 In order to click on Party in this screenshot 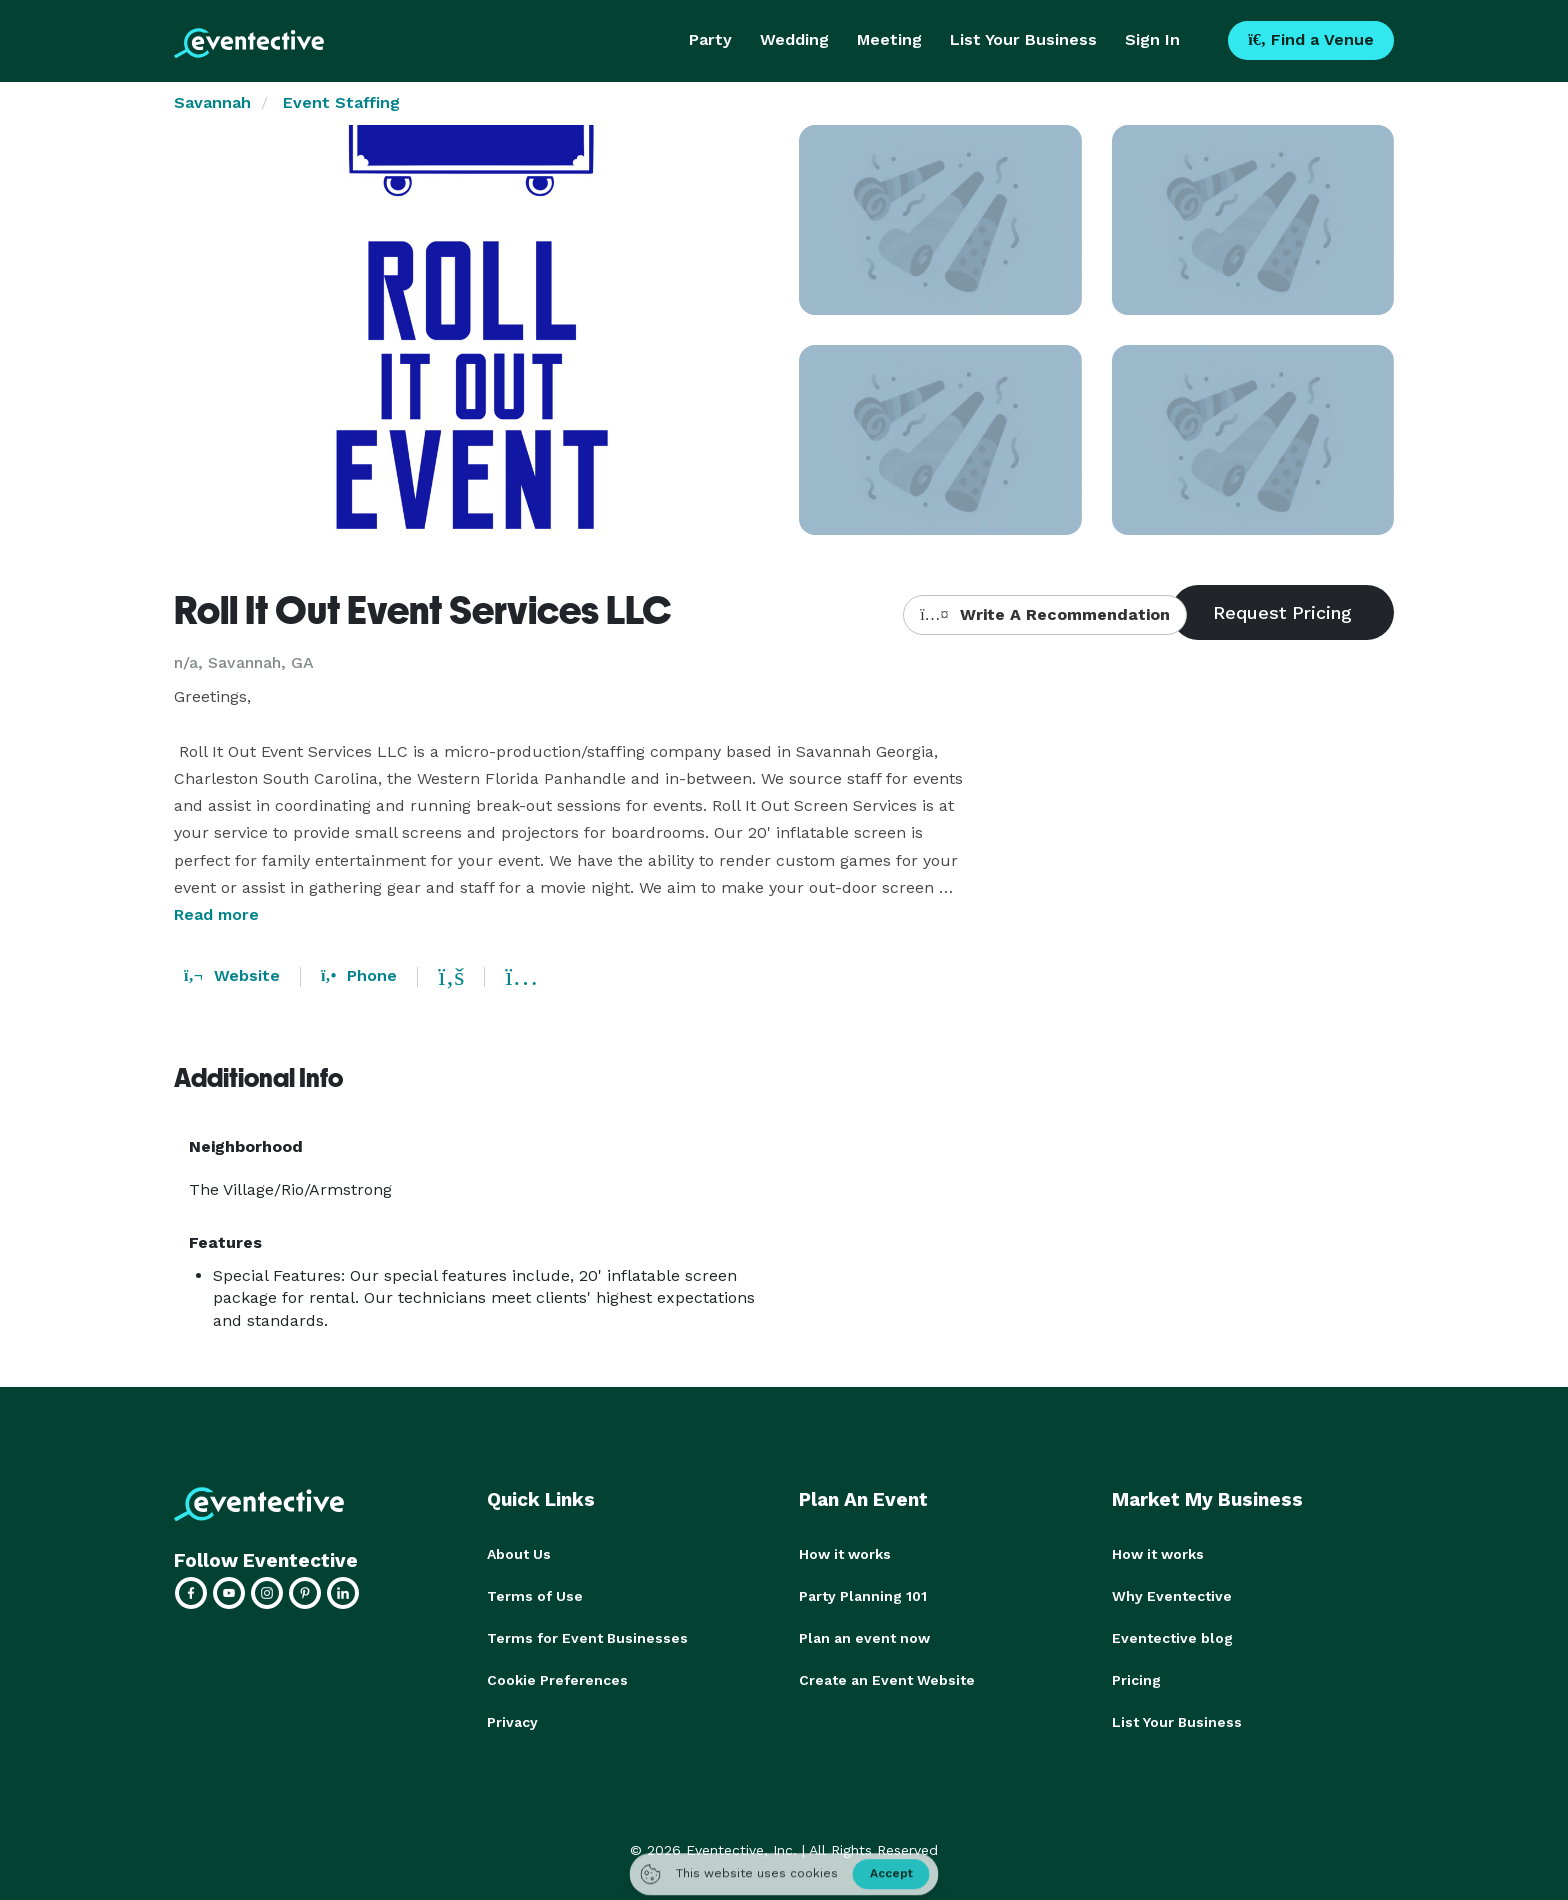, I will do `click(710, 39)`.